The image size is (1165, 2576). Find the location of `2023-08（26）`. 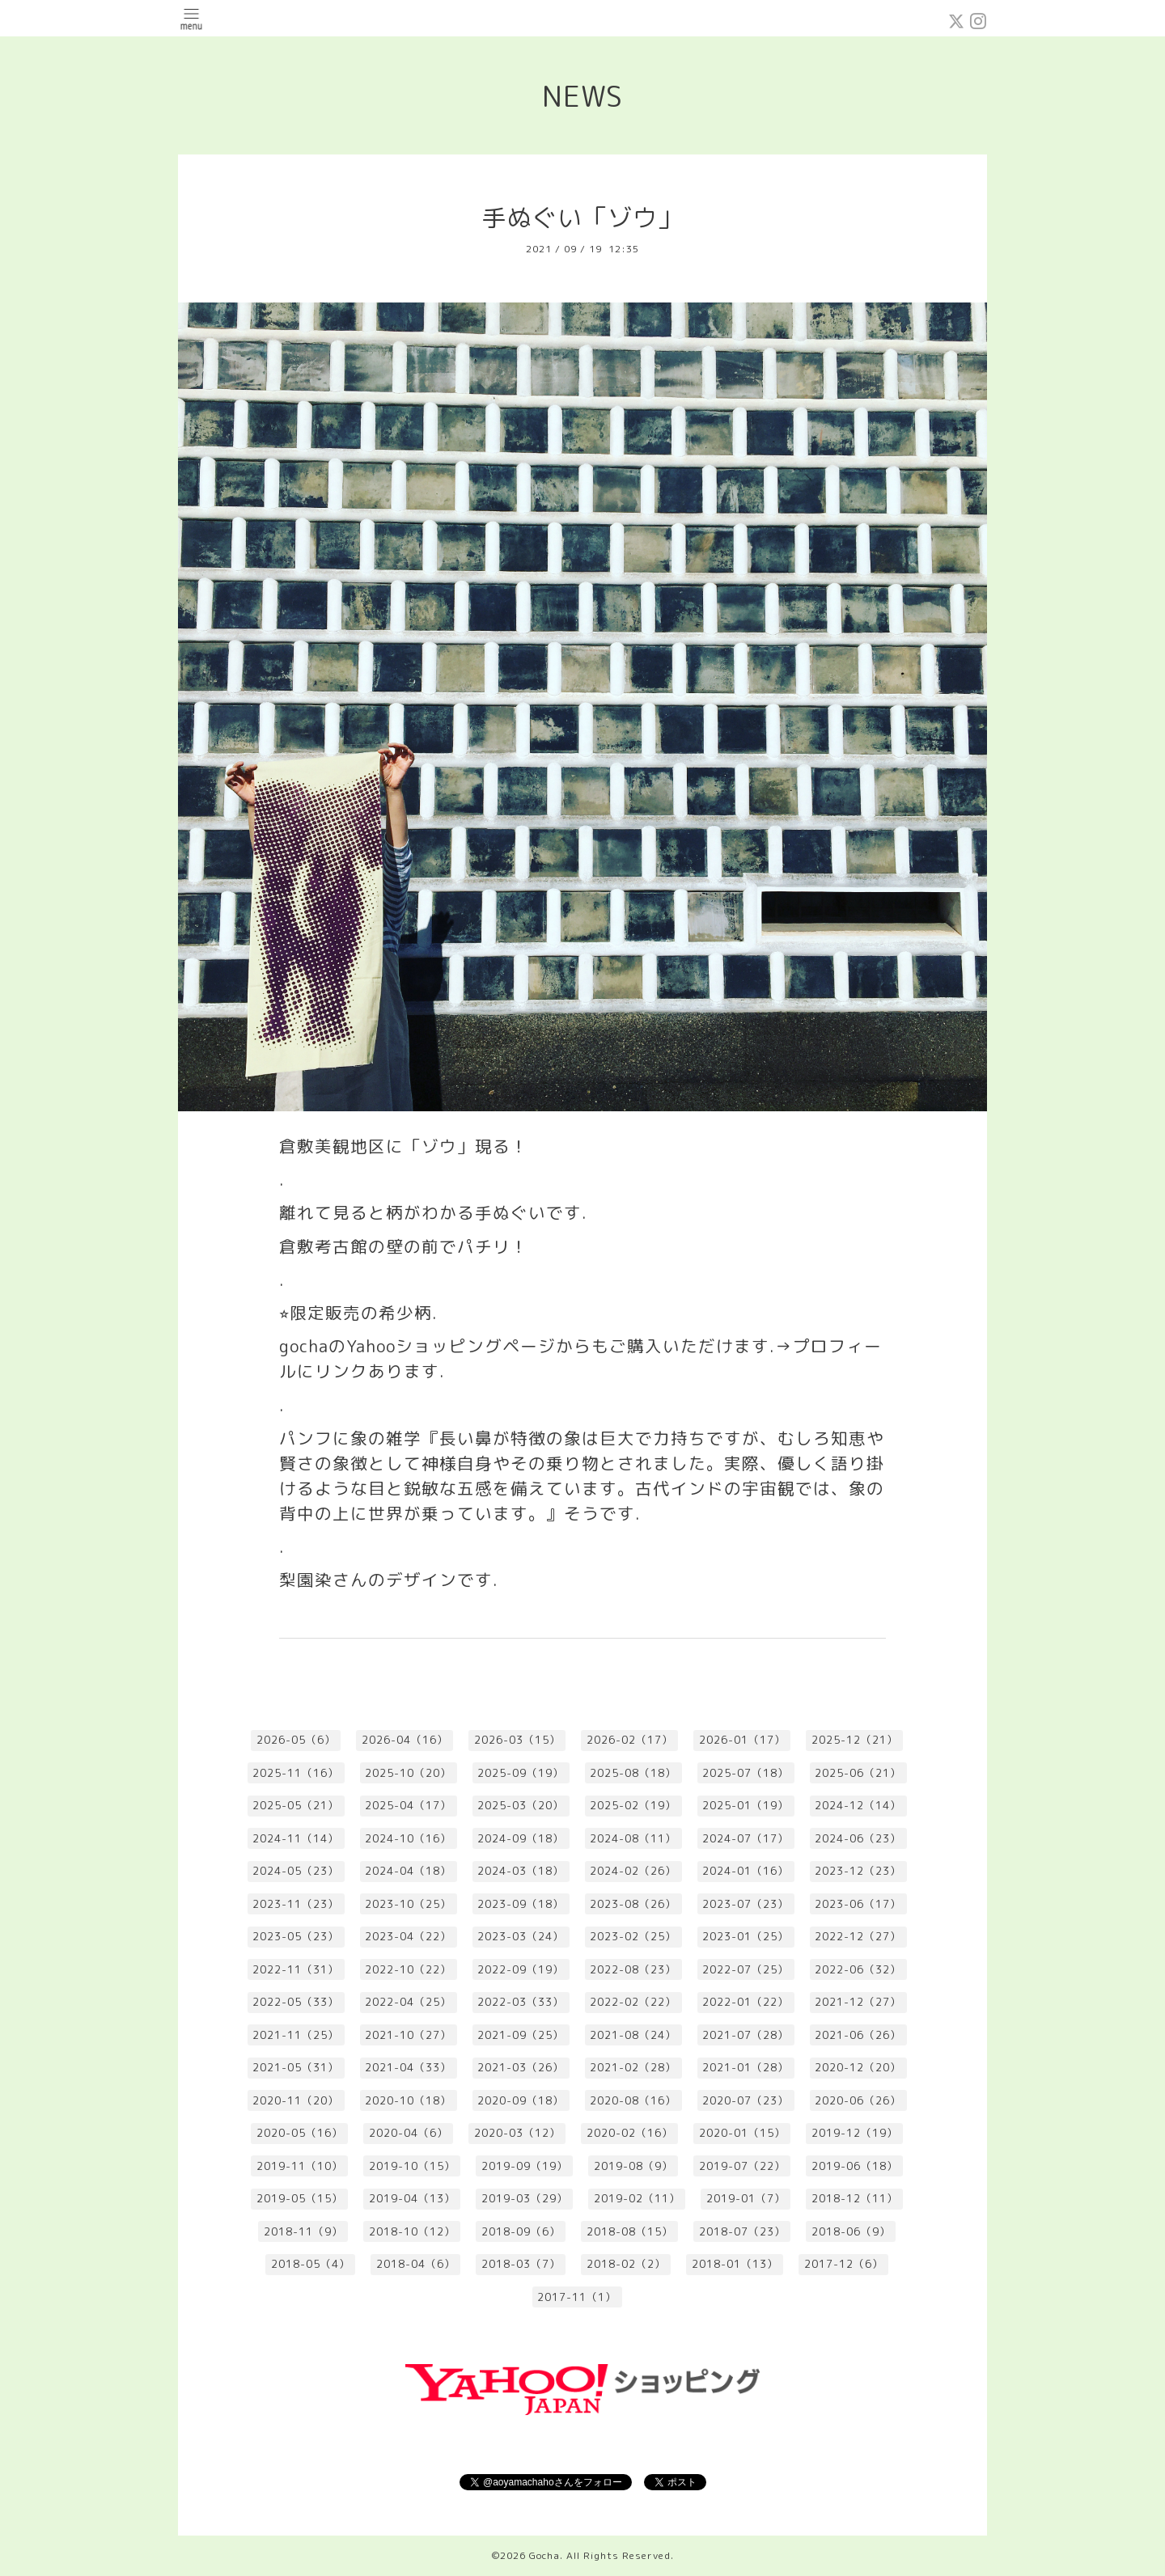

2023-08（26） is located at coordinates (633, 1904).